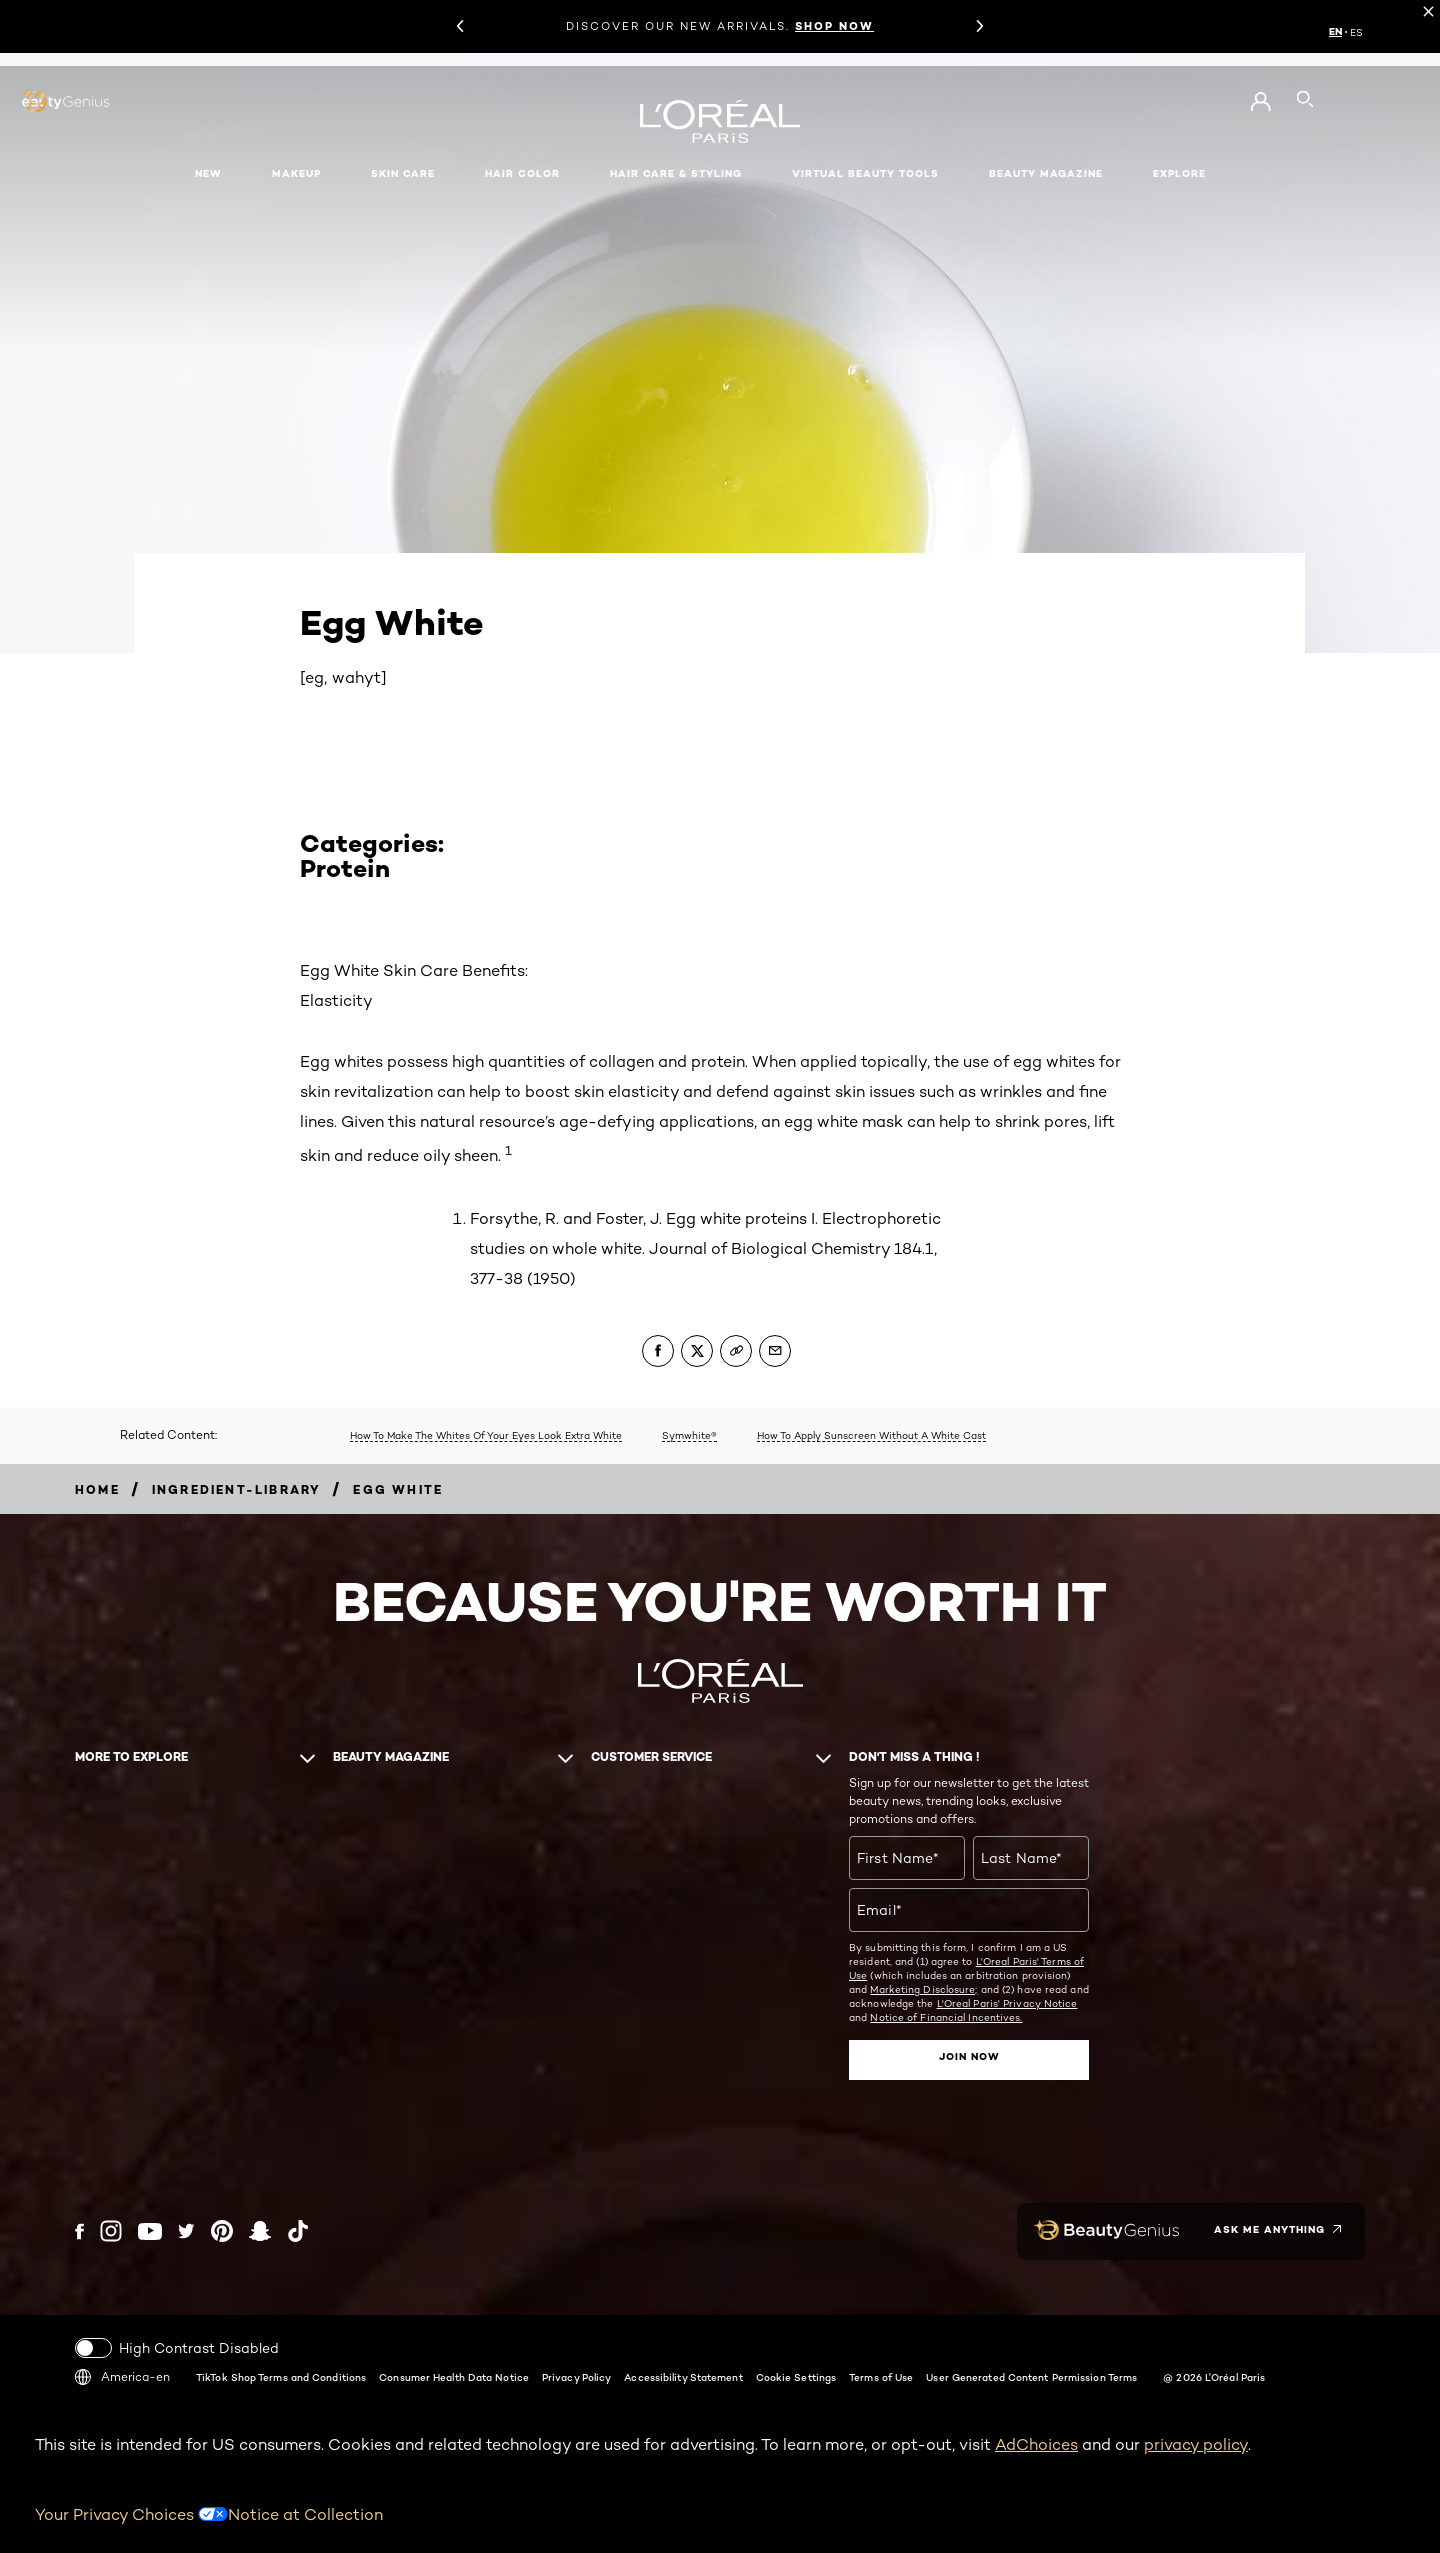  I want to click on Terms of Use, so click(881, 2376).